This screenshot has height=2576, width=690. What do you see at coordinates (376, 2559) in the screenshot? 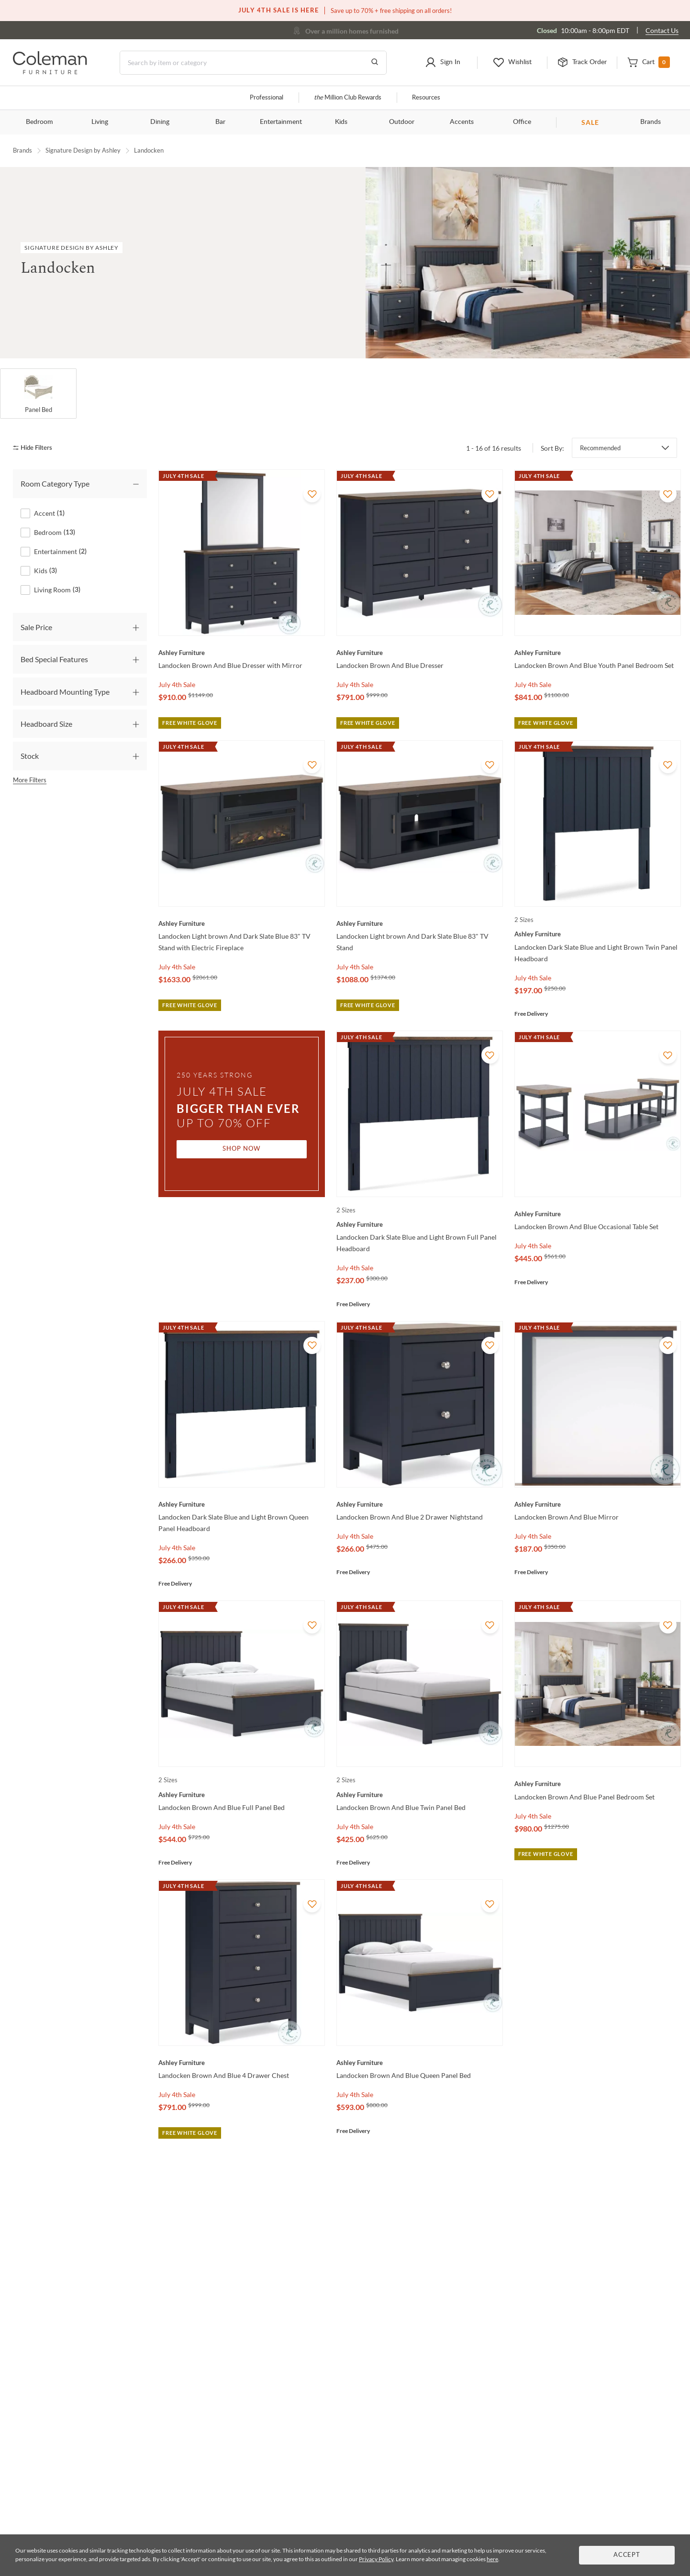
I see `Privacy Policy` at bounding box center [376, 2559].